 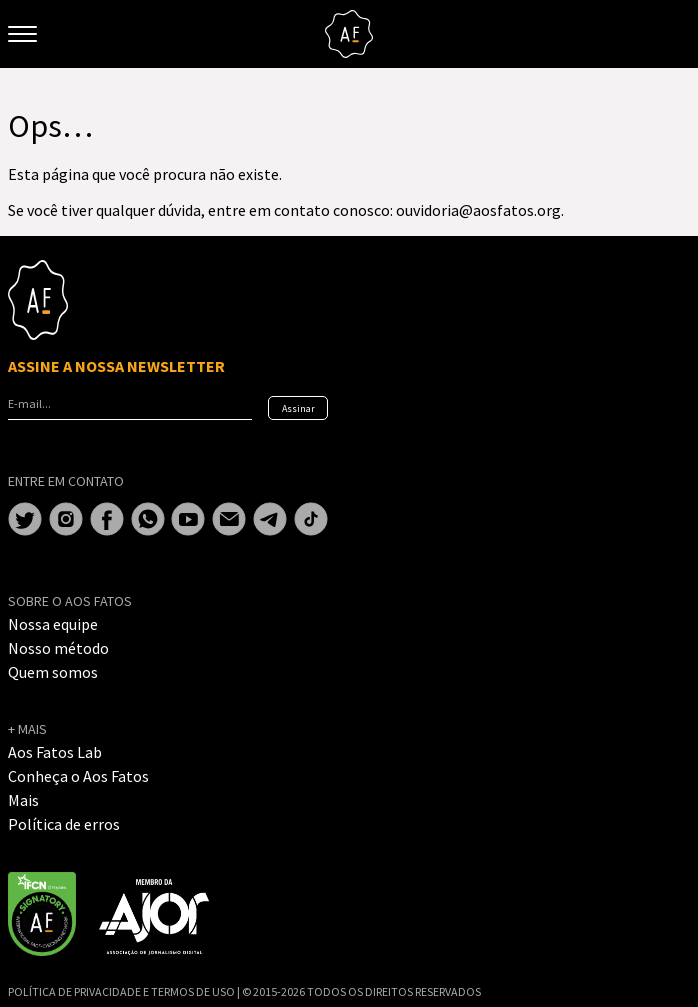 What do you see at coordinates (53, 672) in the screenshot?
I see `Quem somos` at bounding box center [53, 672].